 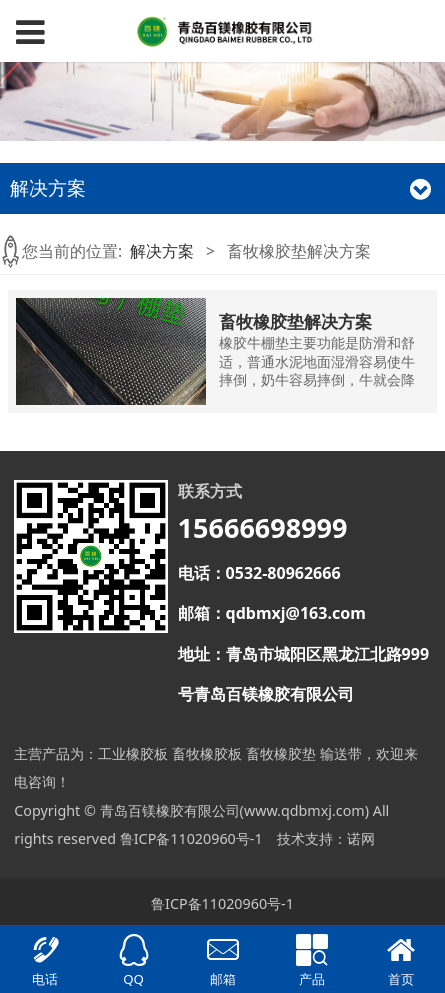 I want to click on 畜牧橡胶垫, so click(x=281, y=753).